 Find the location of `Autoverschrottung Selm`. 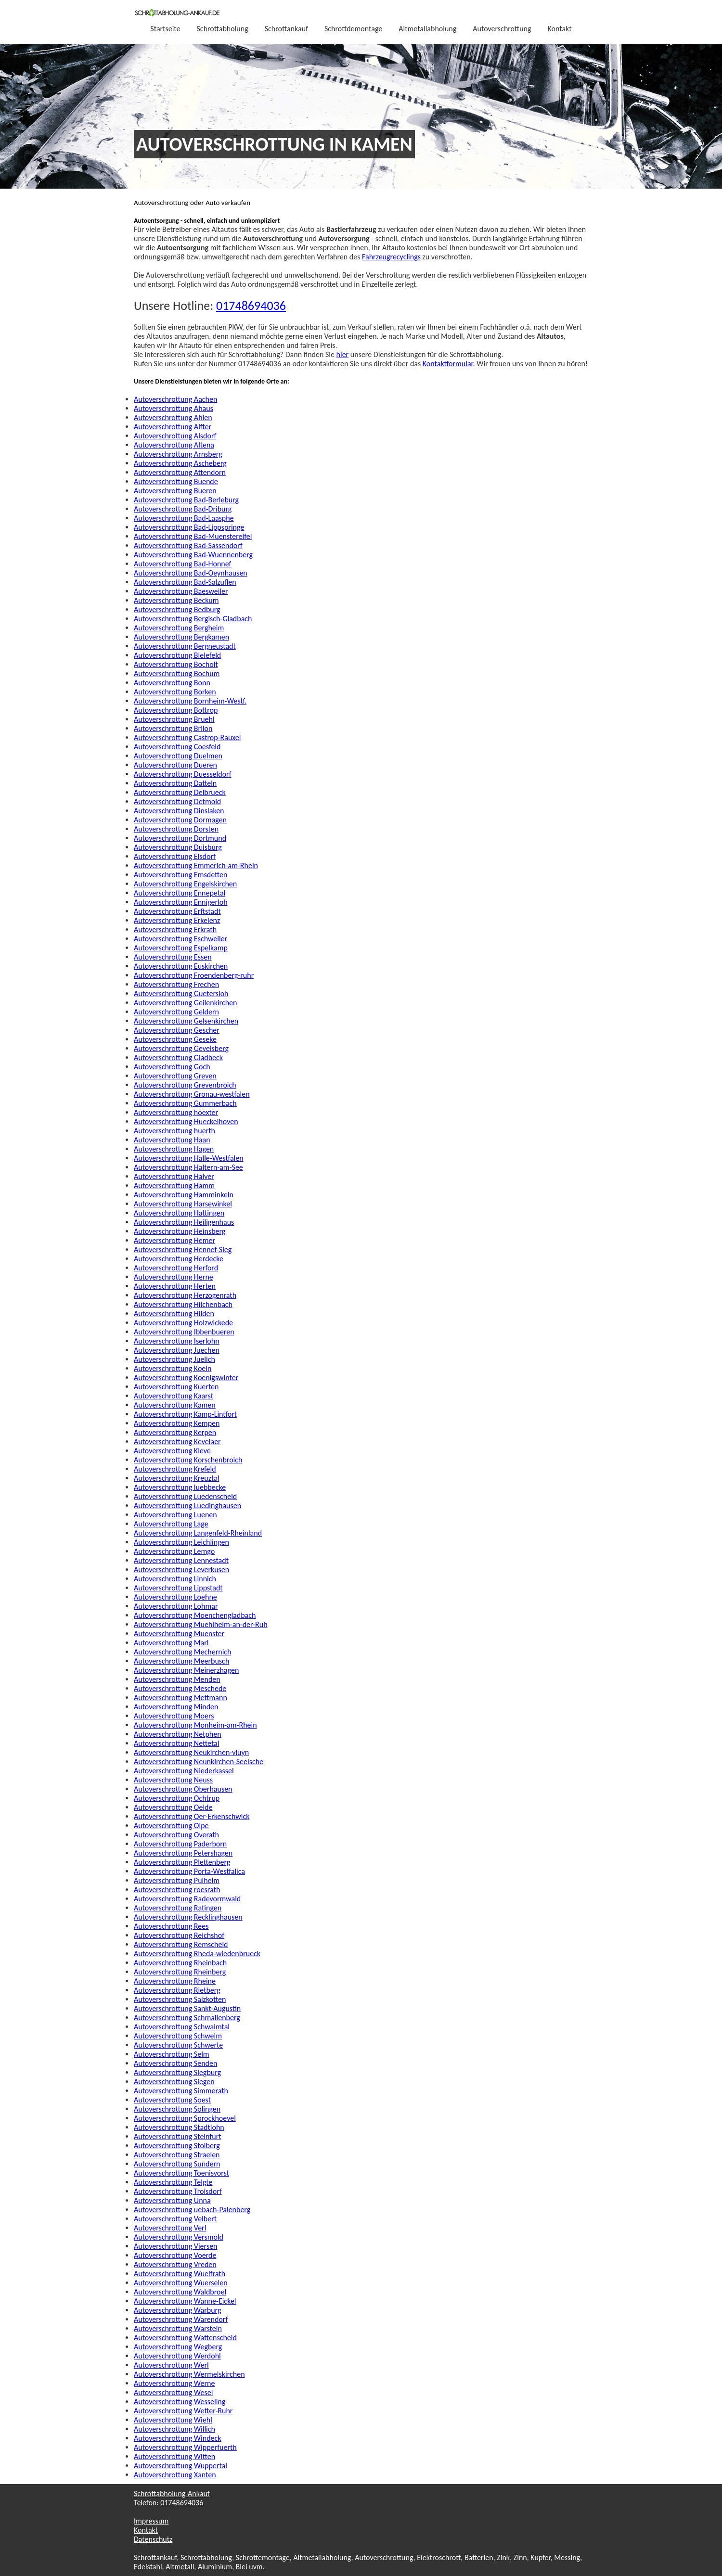

Autoverschrottung Selm is located at coordinates (171, 2054).